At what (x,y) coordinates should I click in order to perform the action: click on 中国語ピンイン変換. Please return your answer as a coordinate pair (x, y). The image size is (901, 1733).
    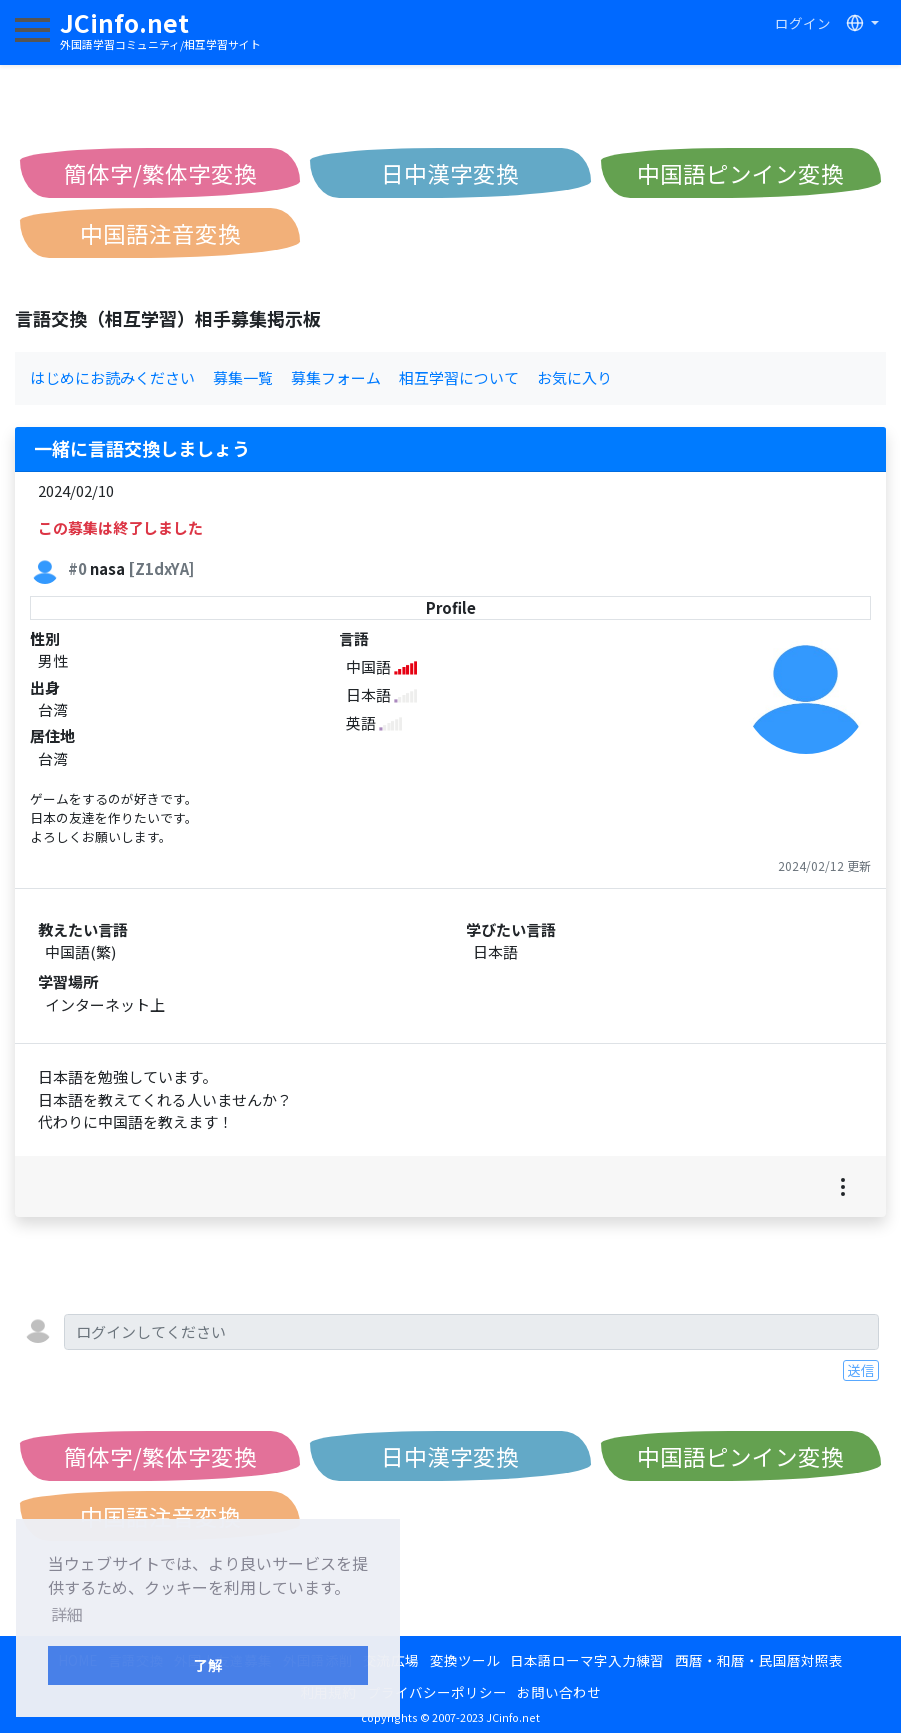
    Looking at the image, I should click on (740, 173).